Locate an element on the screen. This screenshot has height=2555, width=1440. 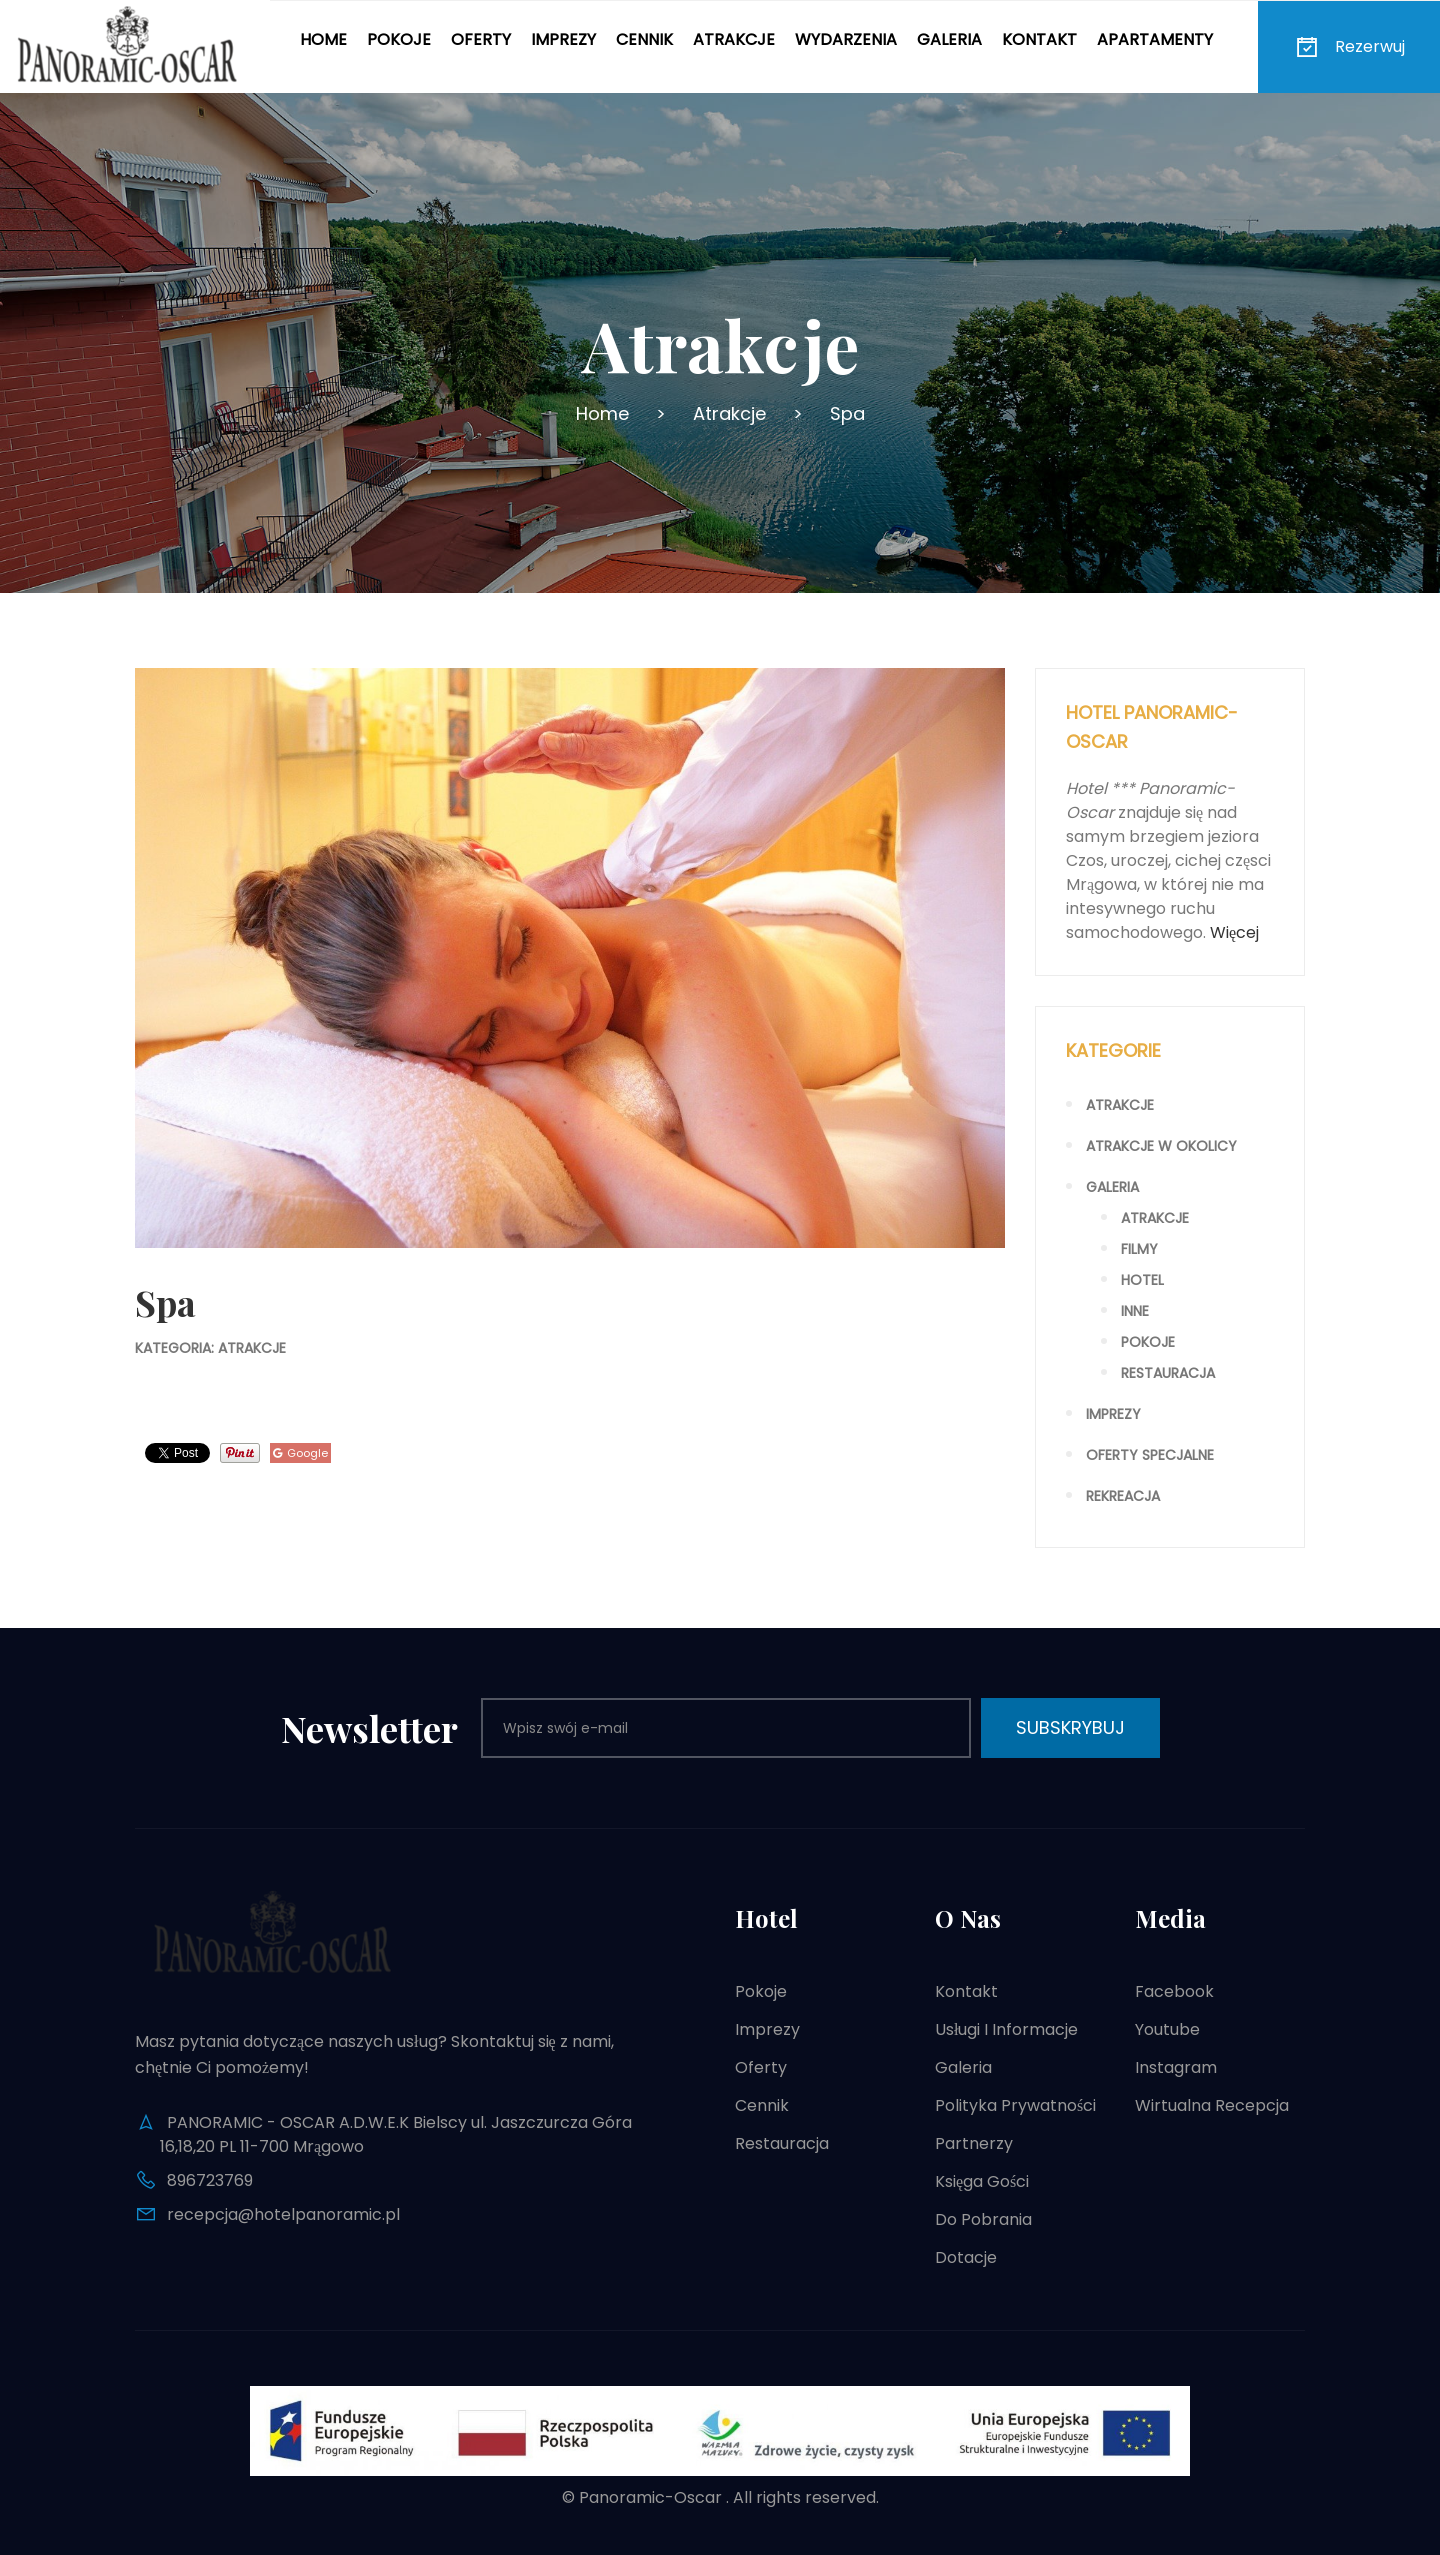
Oferty specjalne is located at coordinates (1150, 1455).